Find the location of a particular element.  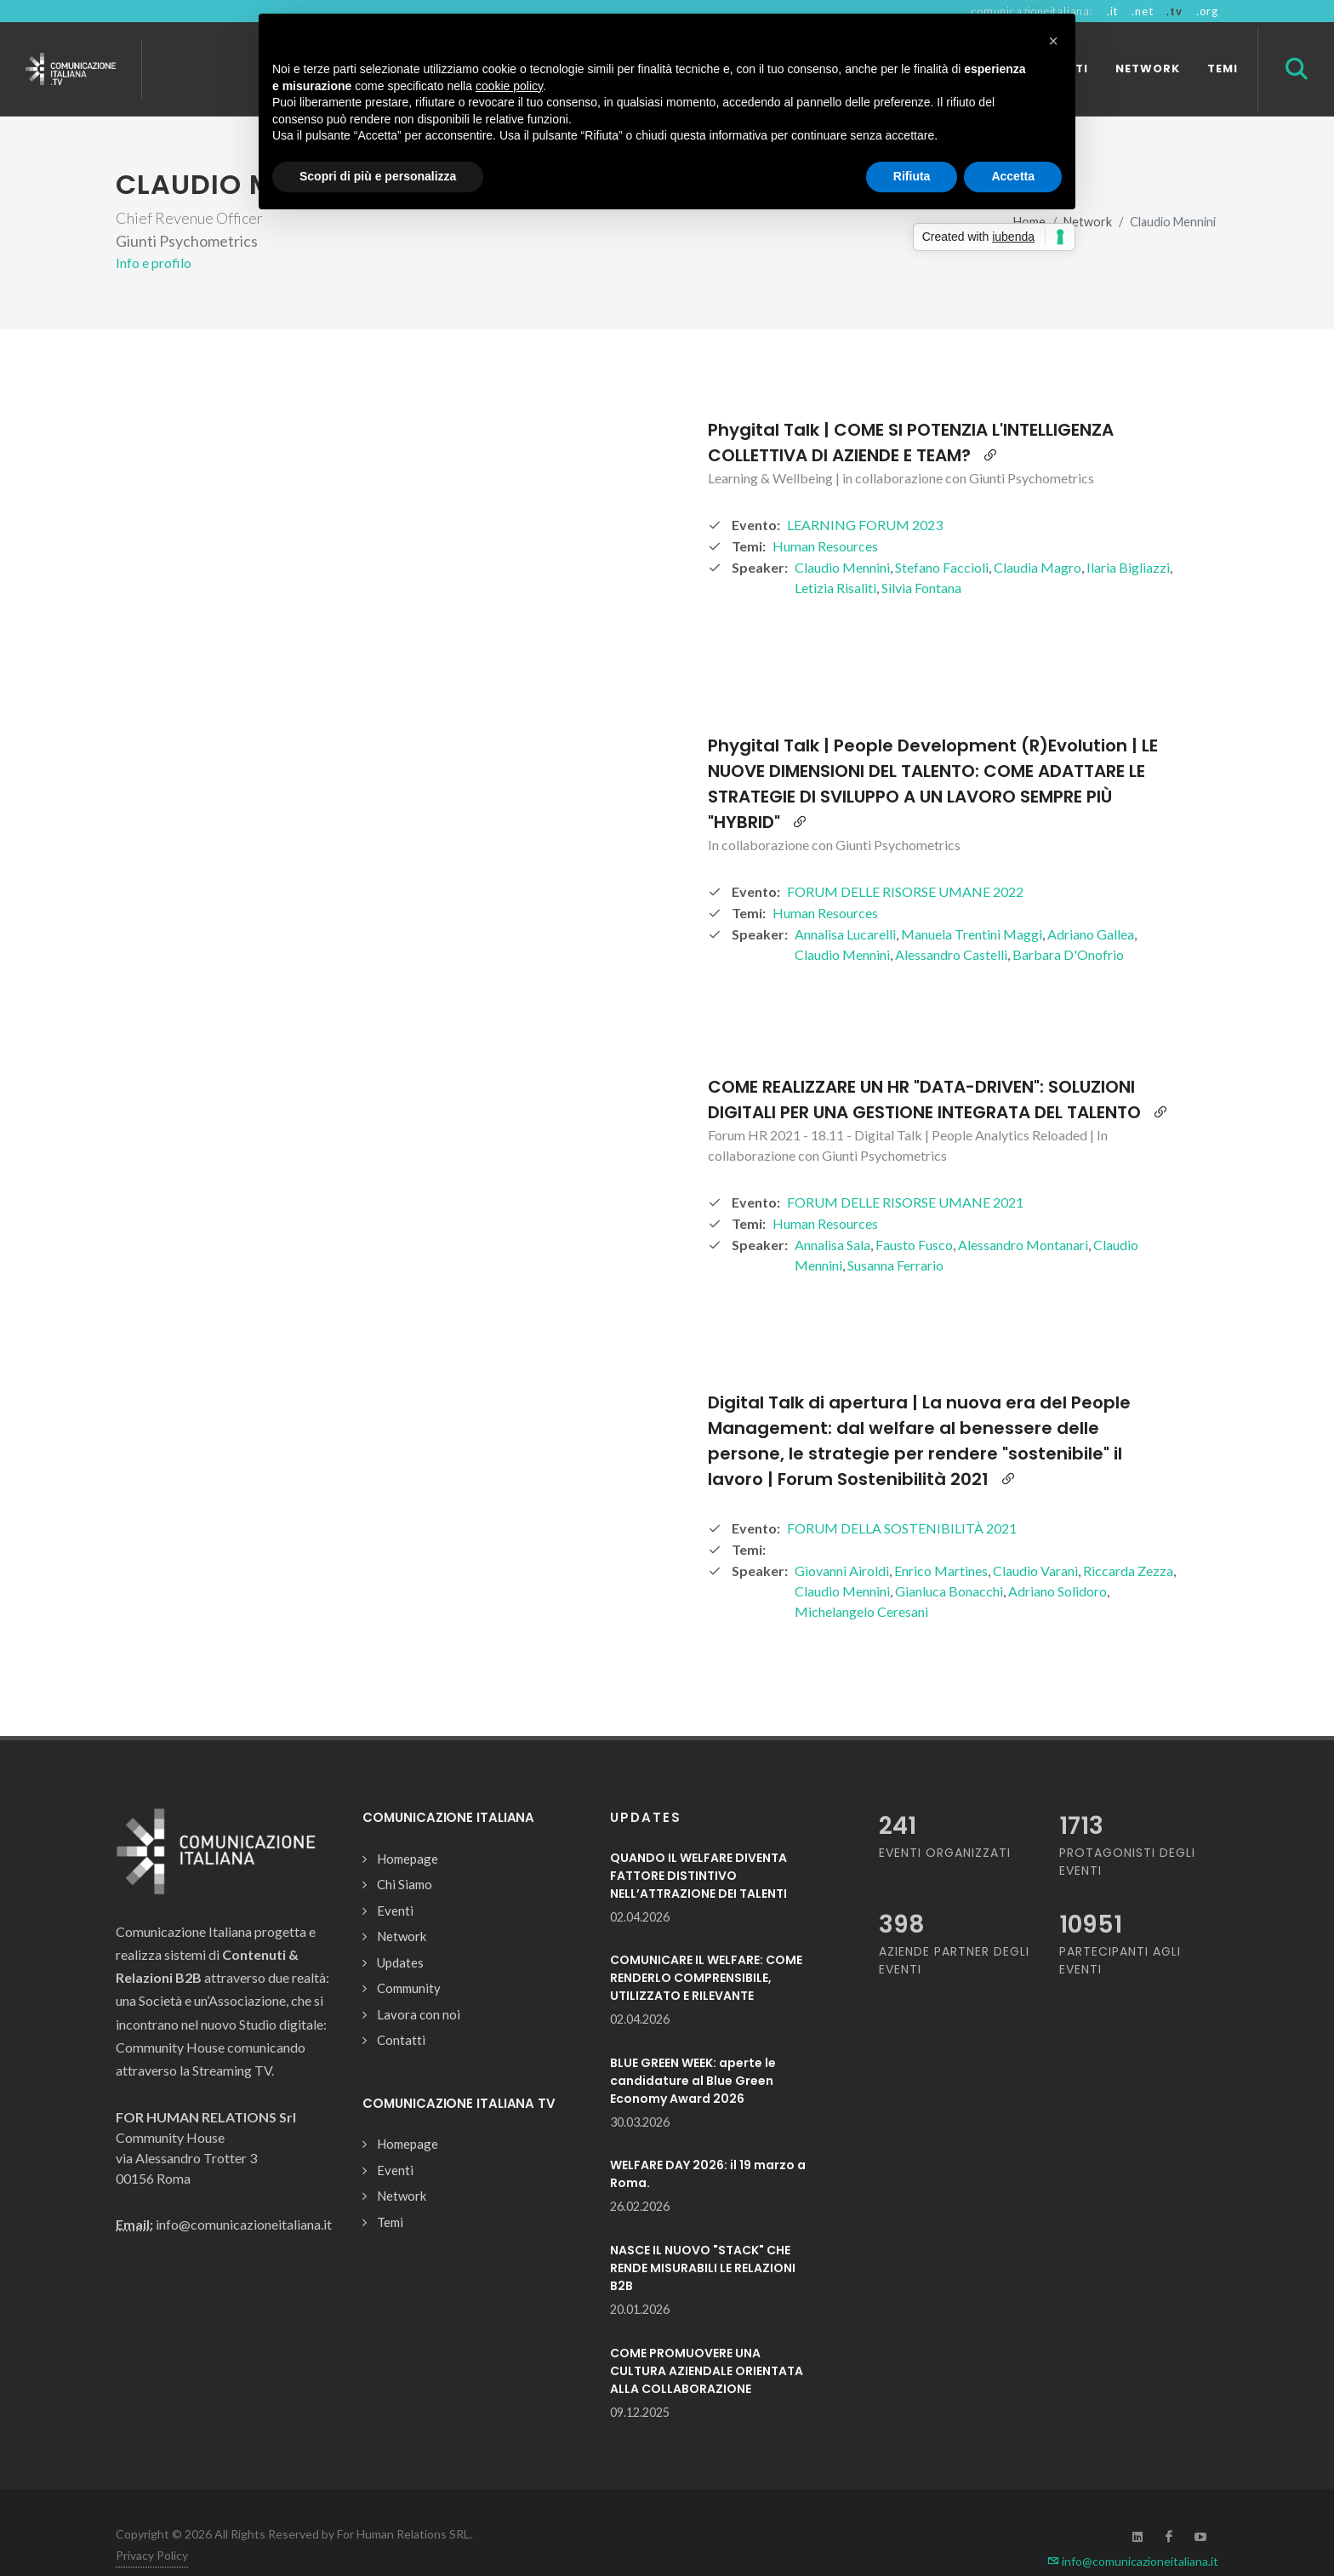

FORUM DELLE RISORSE UMANE 2021 is located at coordinates (905, 1172).